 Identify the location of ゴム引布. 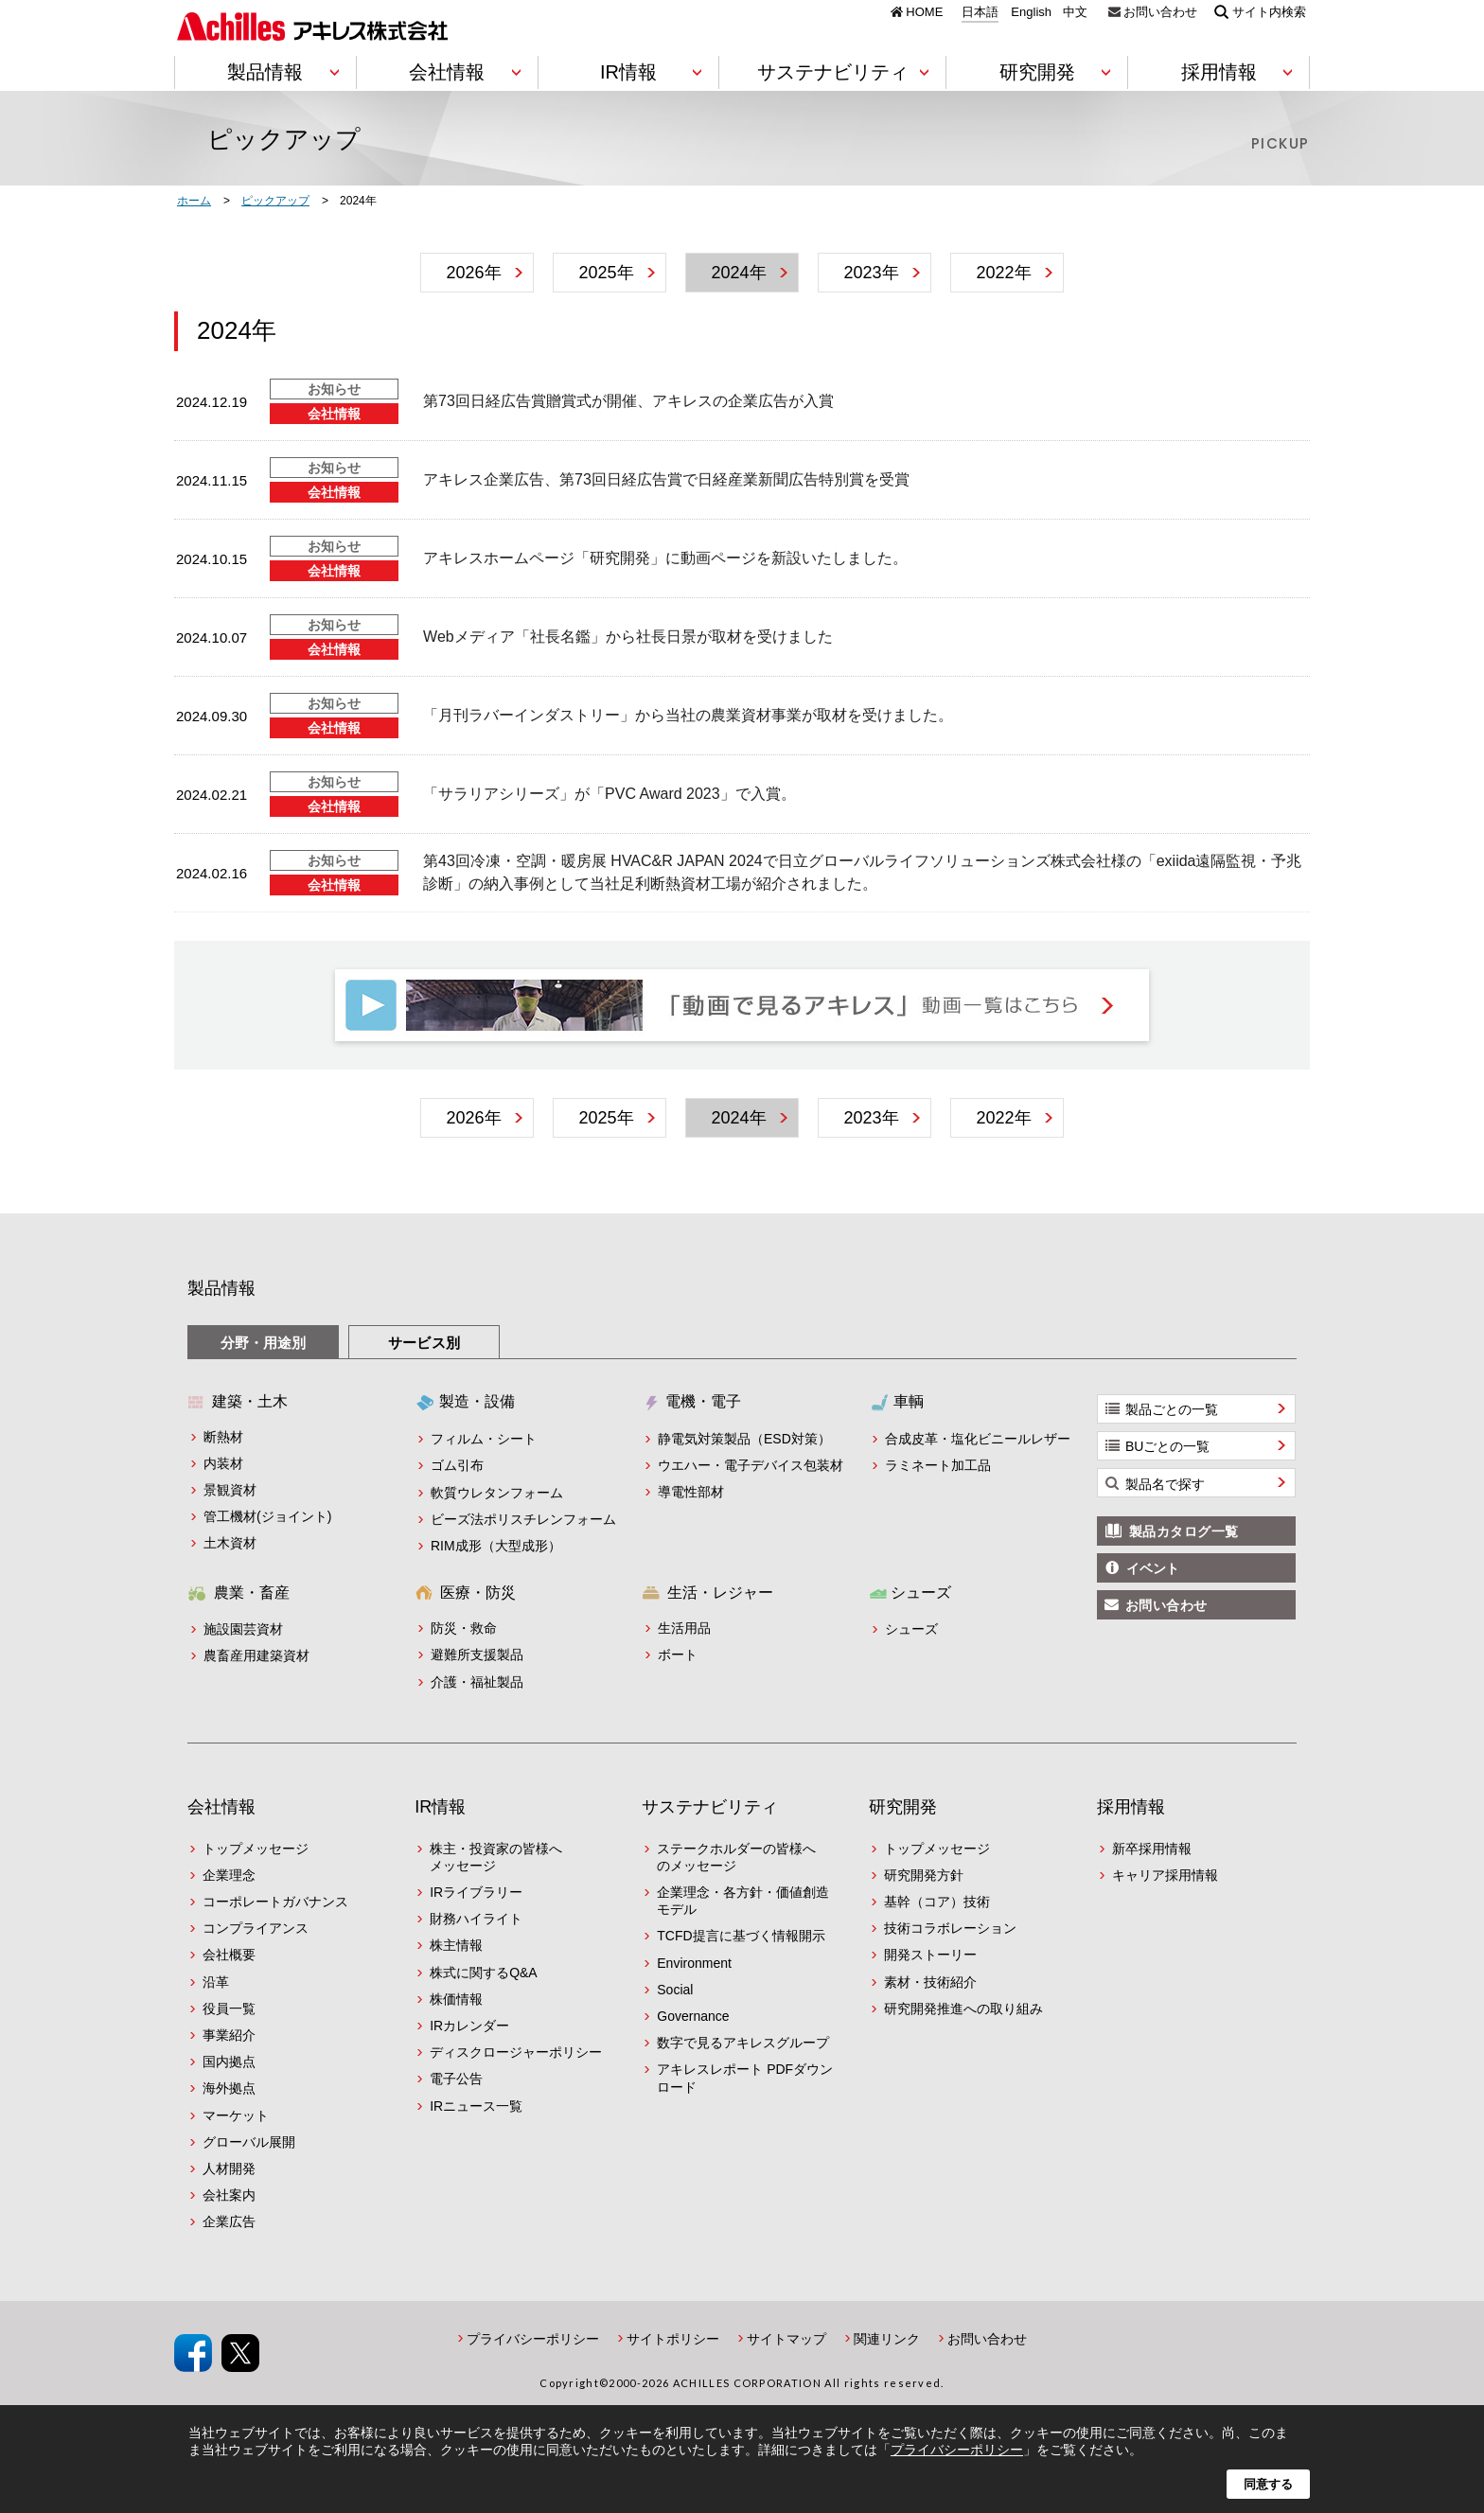
(457, 1465).